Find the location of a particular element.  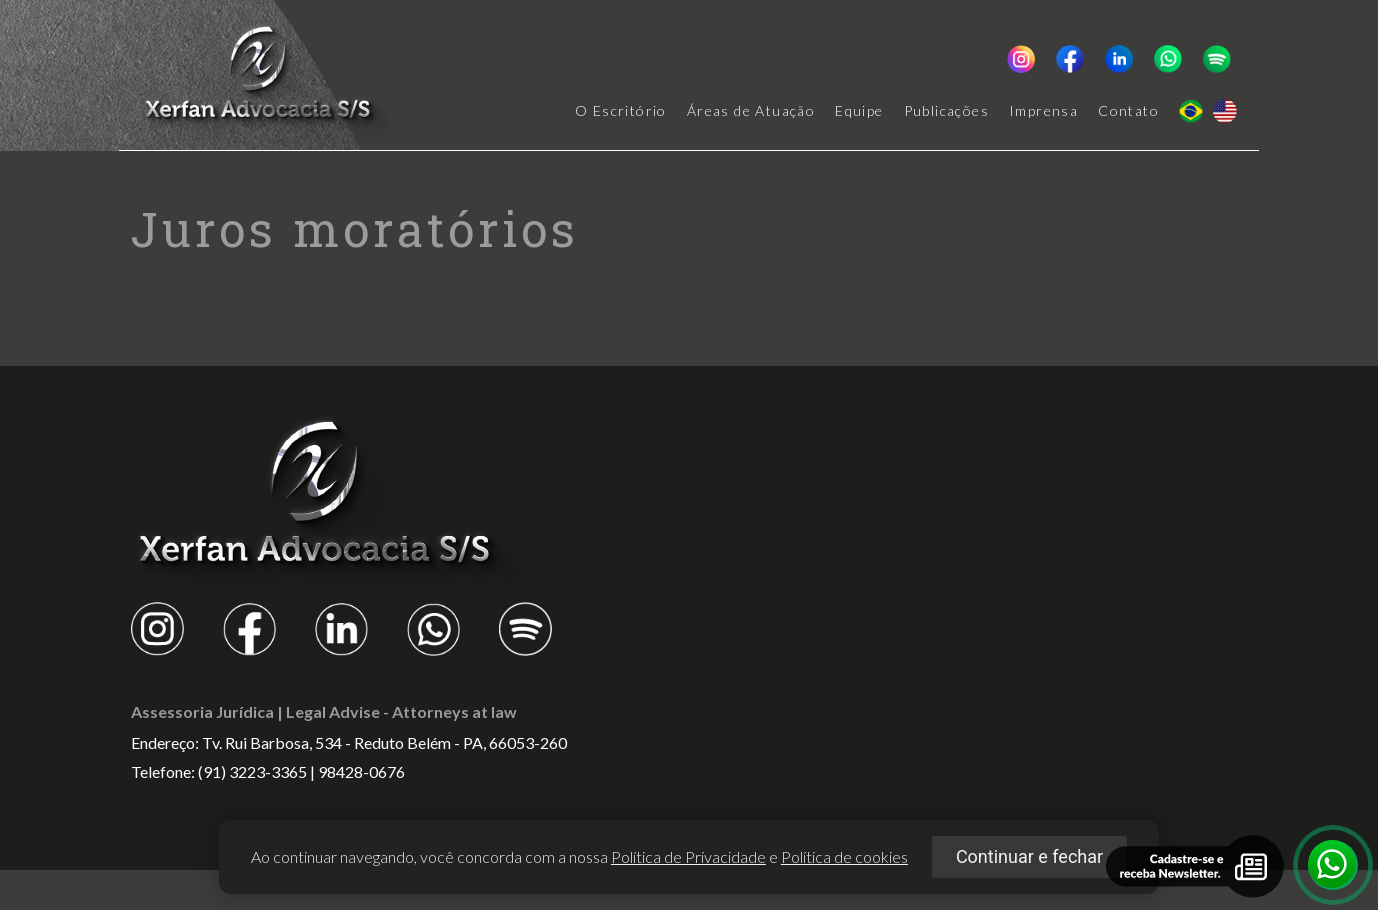

Política de Privacidade is located at coordinates (688, 856).